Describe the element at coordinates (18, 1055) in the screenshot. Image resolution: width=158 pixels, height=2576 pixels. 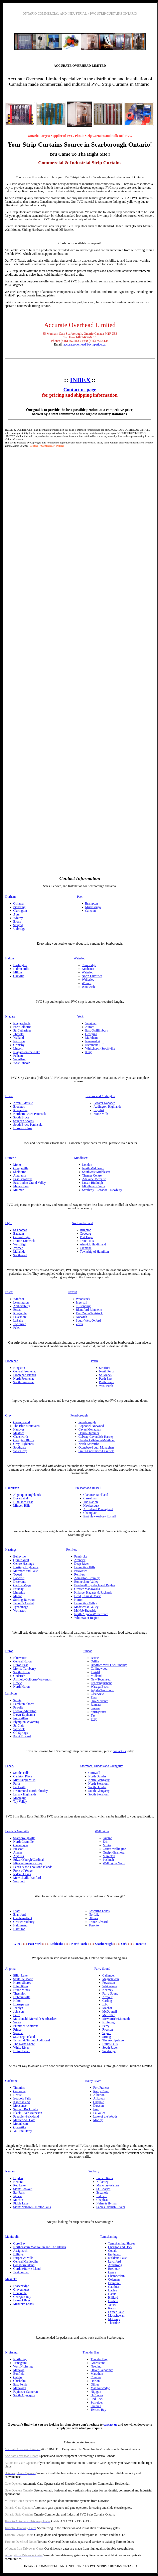
I see `Pelham` at that location.